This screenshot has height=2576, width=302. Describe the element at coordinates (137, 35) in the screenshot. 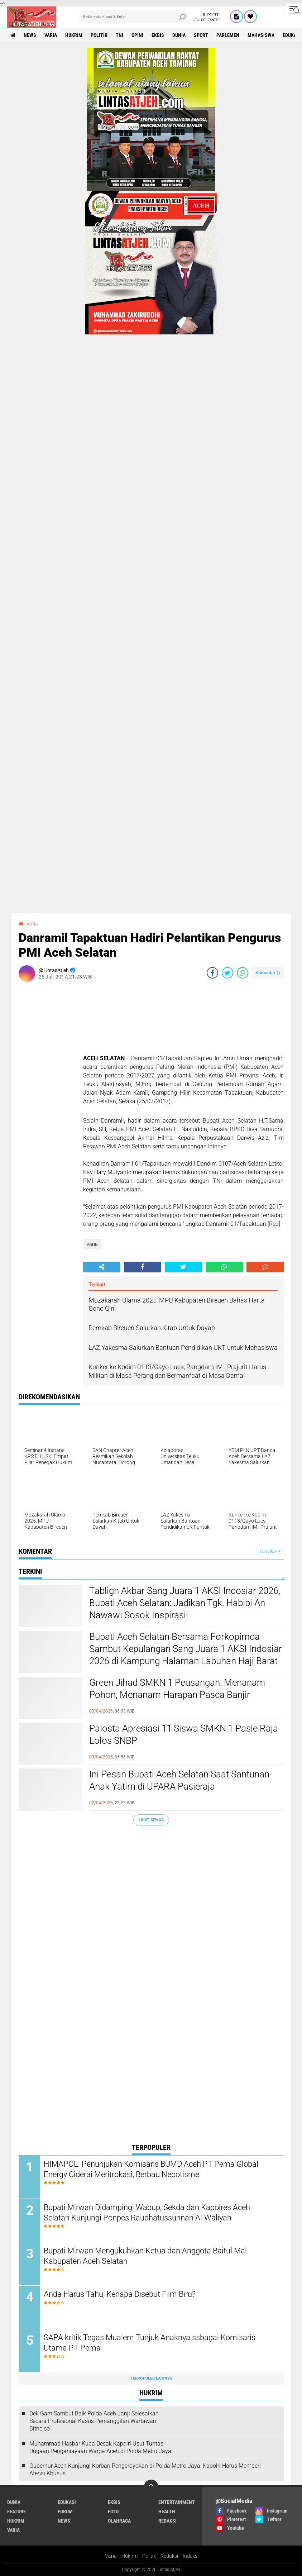

I see `opini` at that location.